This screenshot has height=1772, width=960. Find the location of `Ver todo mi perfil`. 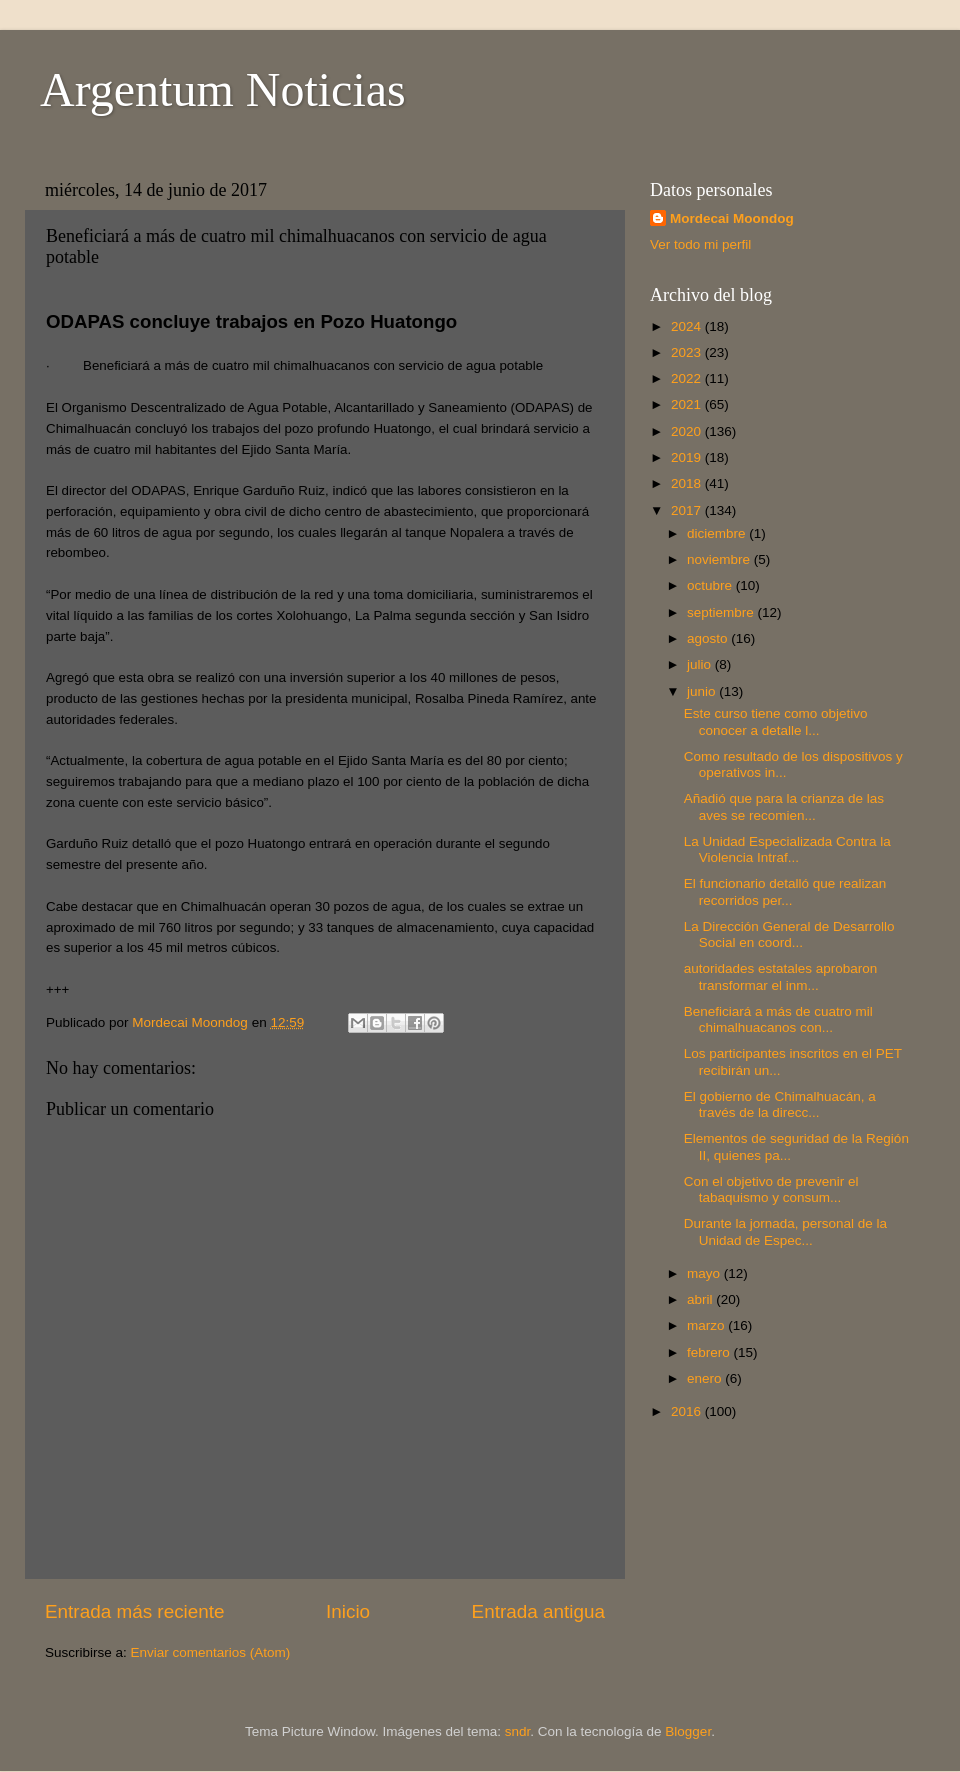

Ver todo mi perfil is located at coordinates (700, 244).